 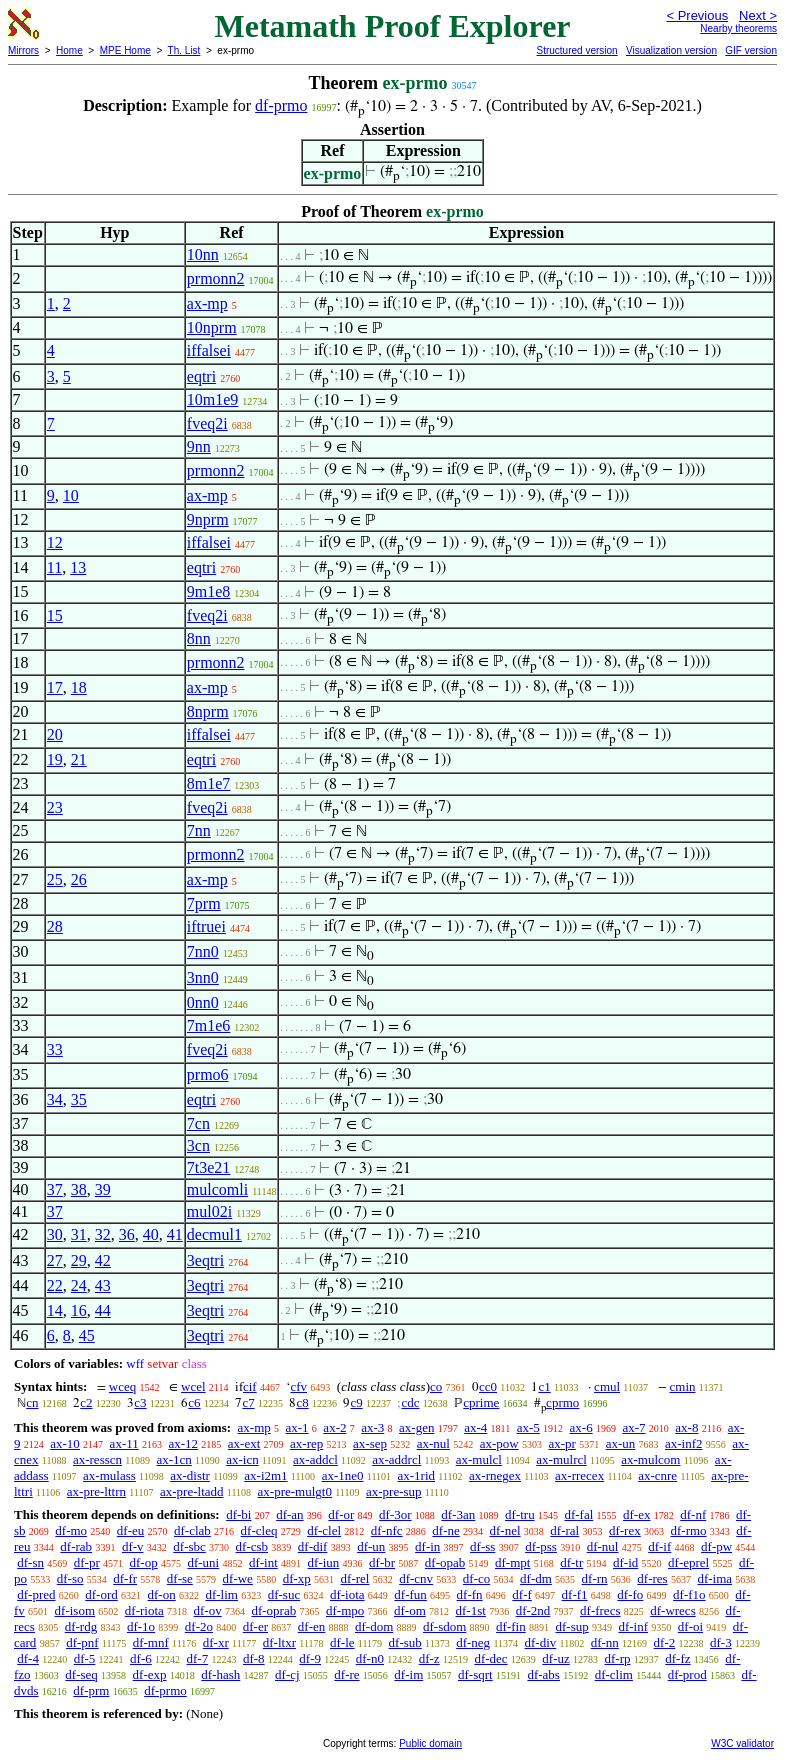 What do you see at coordinates (512, 1562) in the screenshot?
I see `df-mpt` at bounding box center [512, 1562].